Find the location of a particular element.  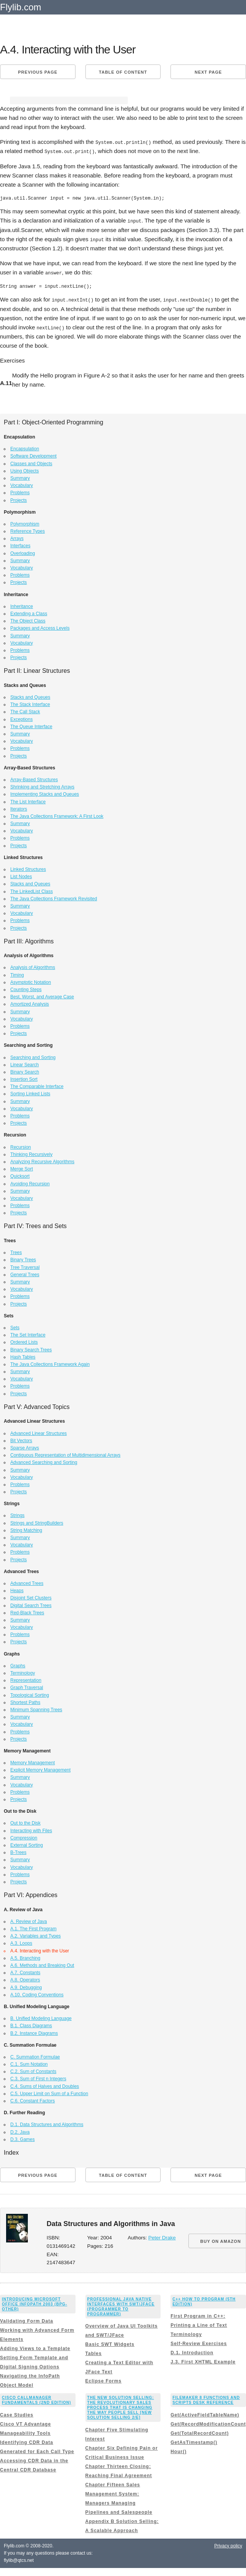

A.1. The First Program is located at coordinates (33, 1927).